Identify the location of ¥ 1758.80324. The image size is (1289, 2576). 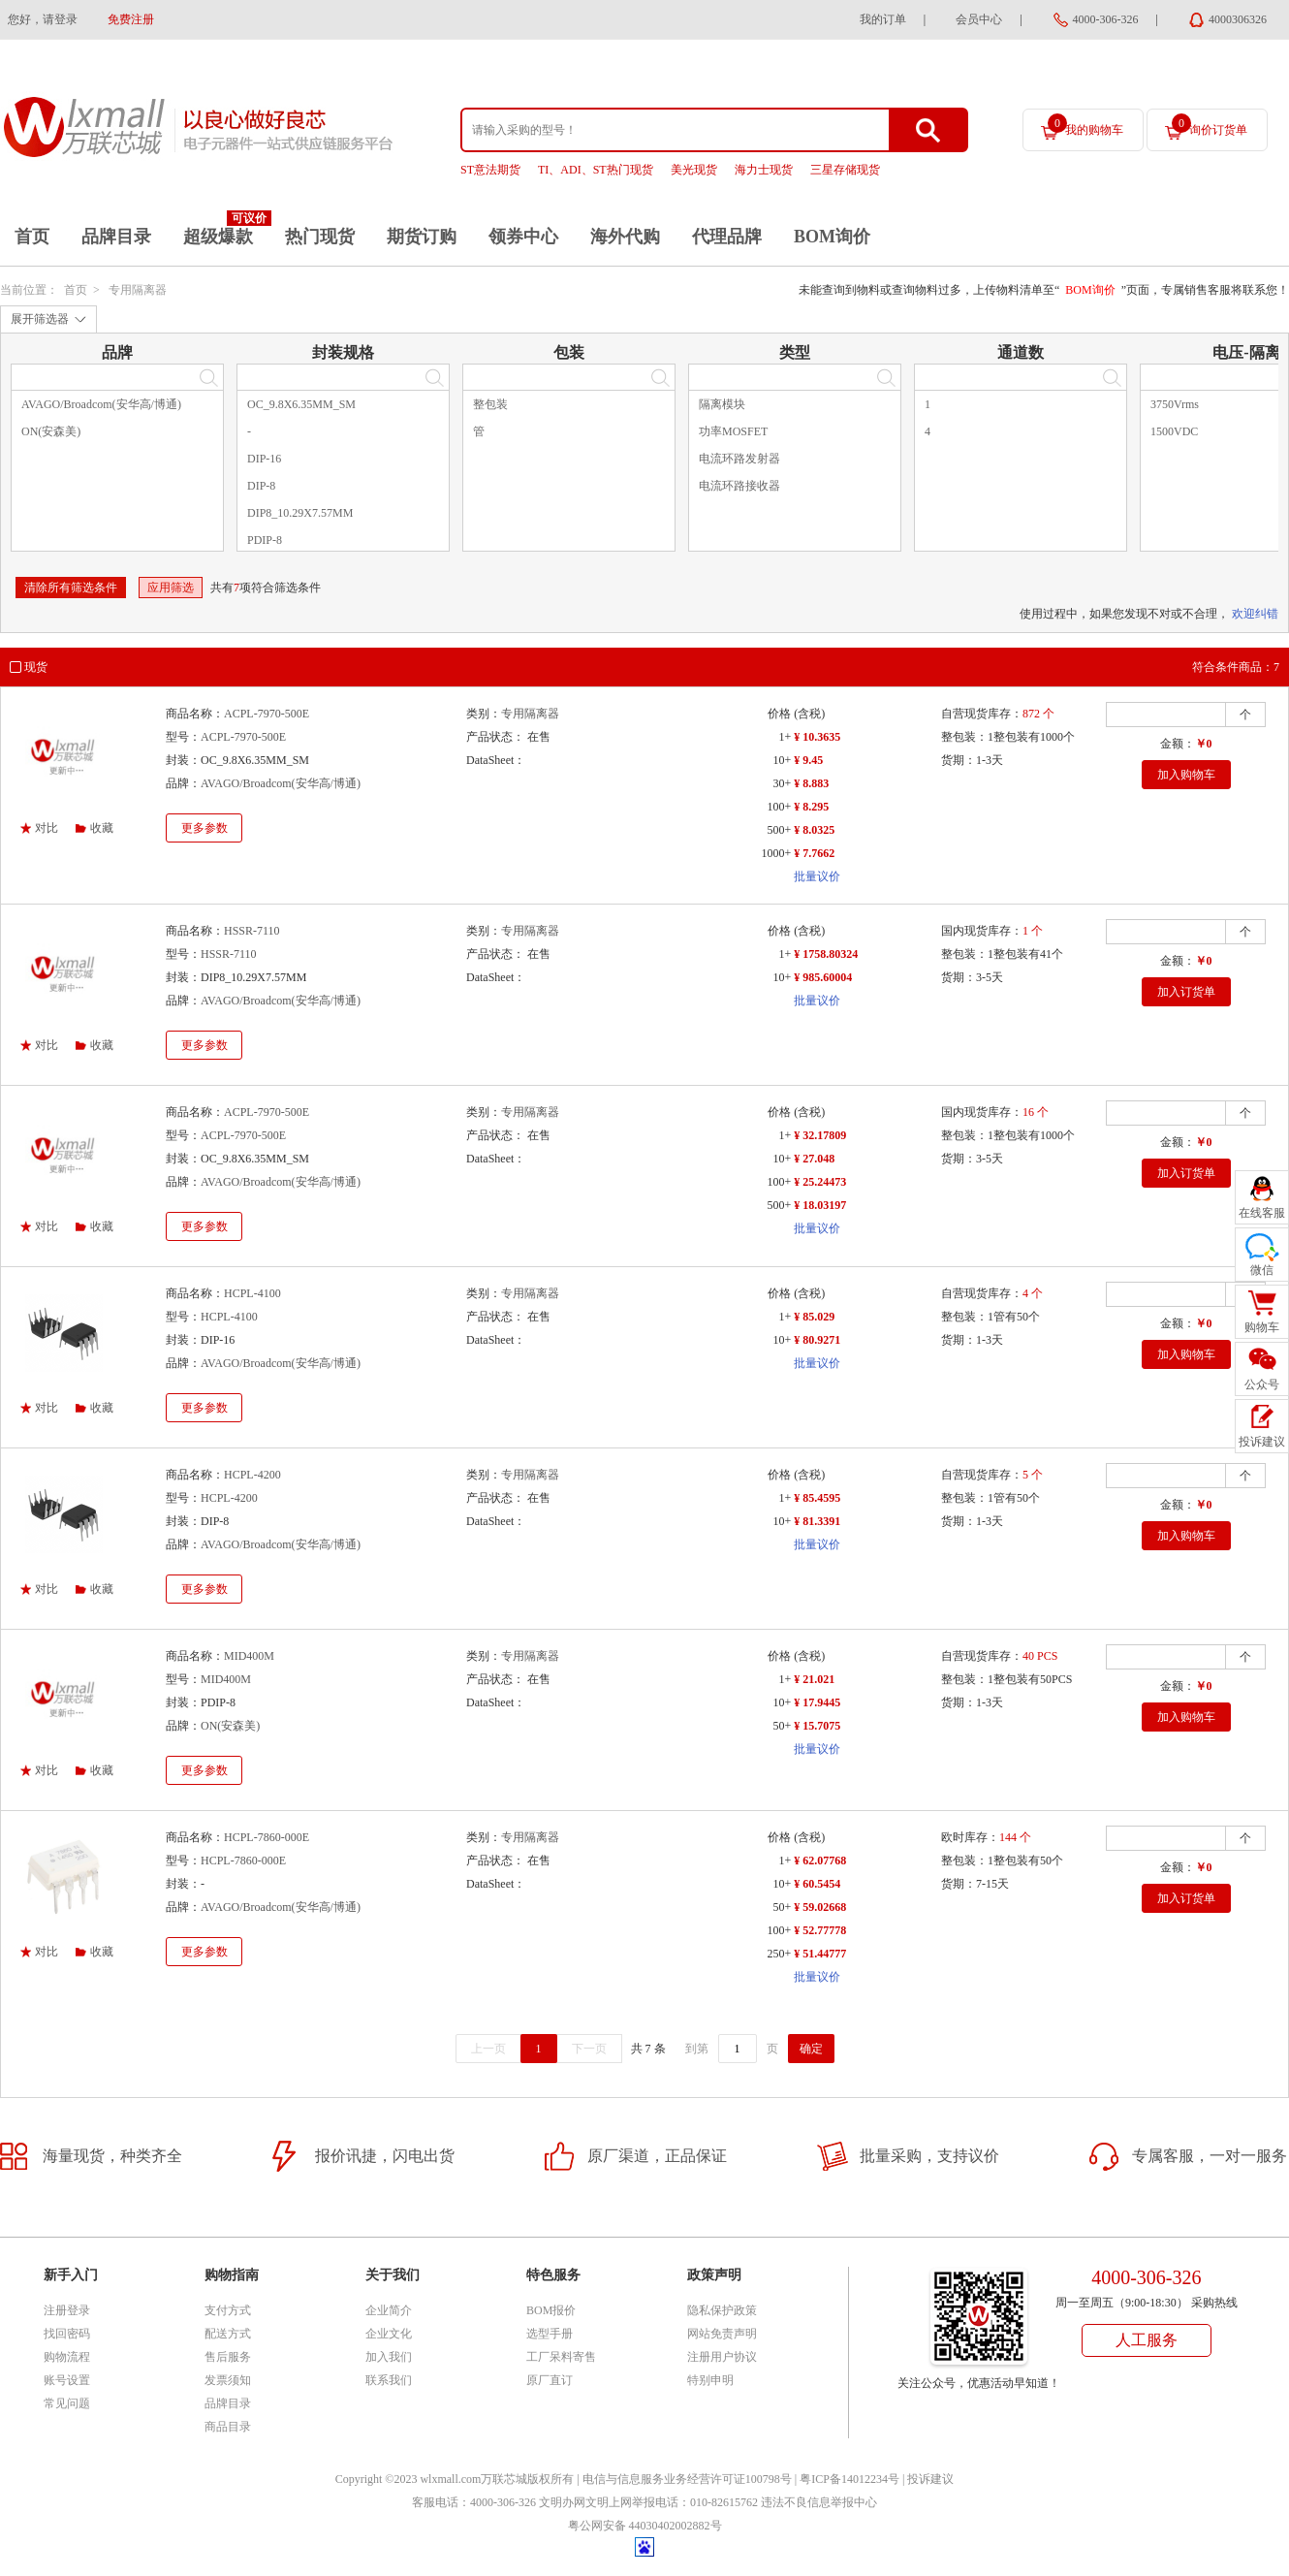
(826, 954).